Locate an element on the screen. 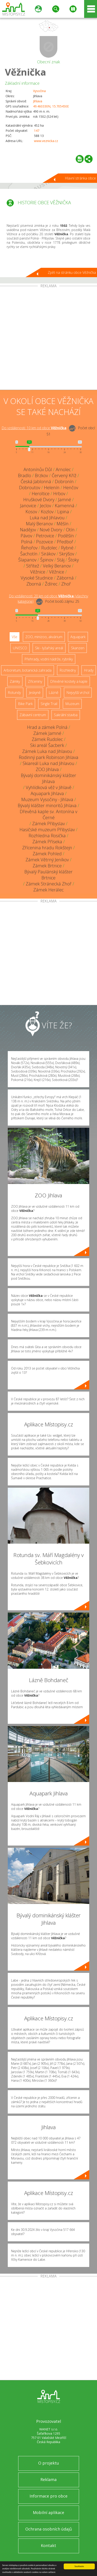 The image size is (97, 2576). Vše is located at coordinates (14, 636).